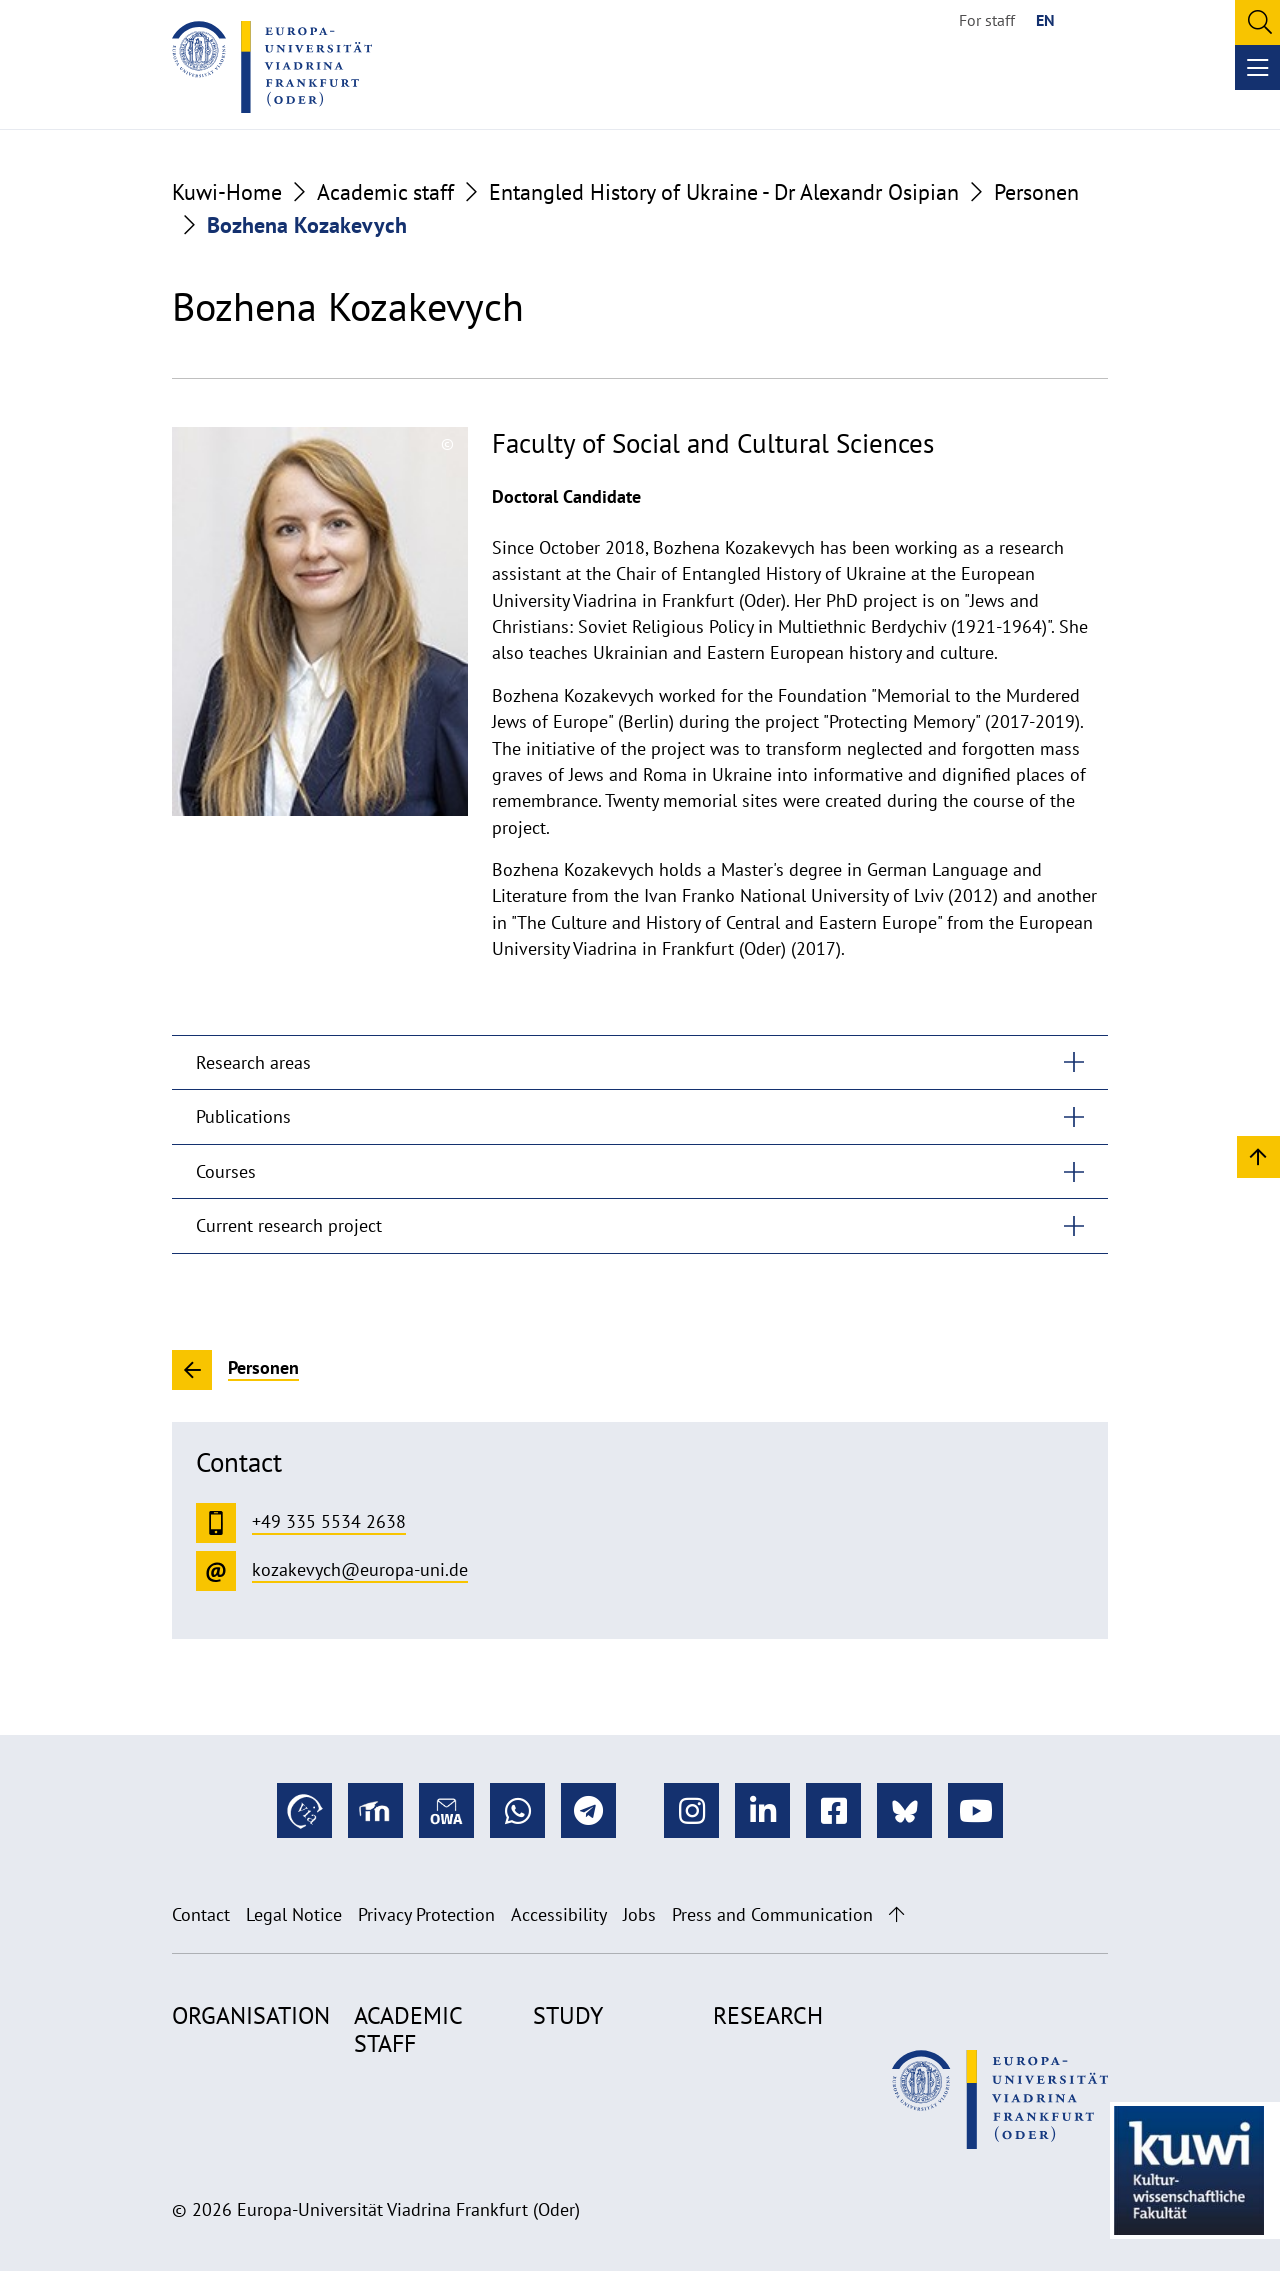 Image resolution: width=1280 pixels, height=2271 pixels. What do you see at coordinates (243, 1116) in the screenshot?
I see `Publications` at bounding box center [243, 1116].